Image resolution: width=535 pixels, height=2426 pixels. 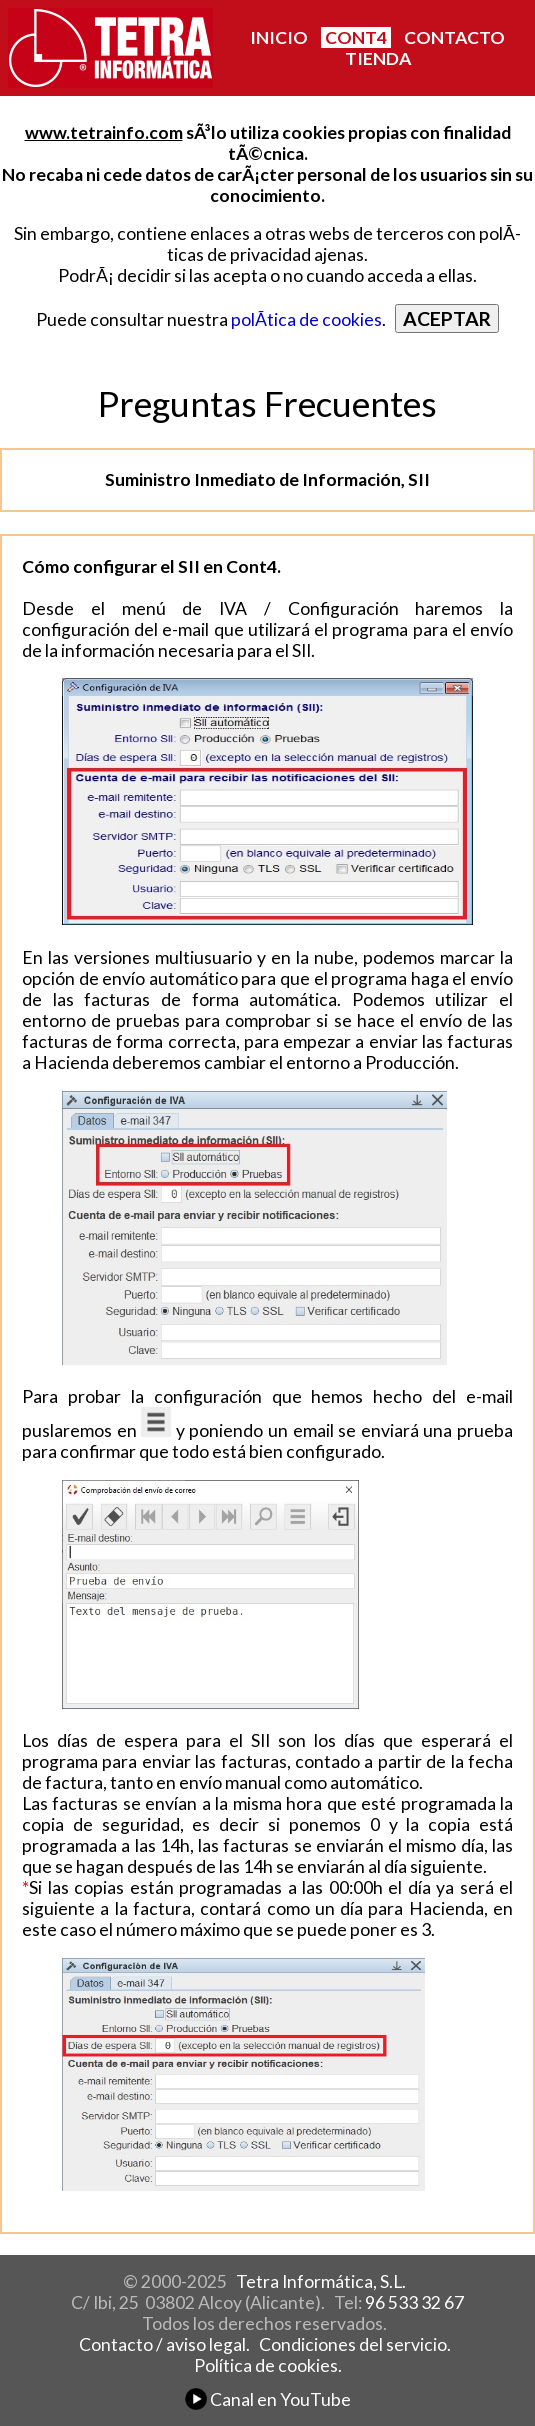 What do you see at coordinates (306, 319) in the screenshot?
I see `polÃ­tica de cookies` at bounding box center [306, 319].